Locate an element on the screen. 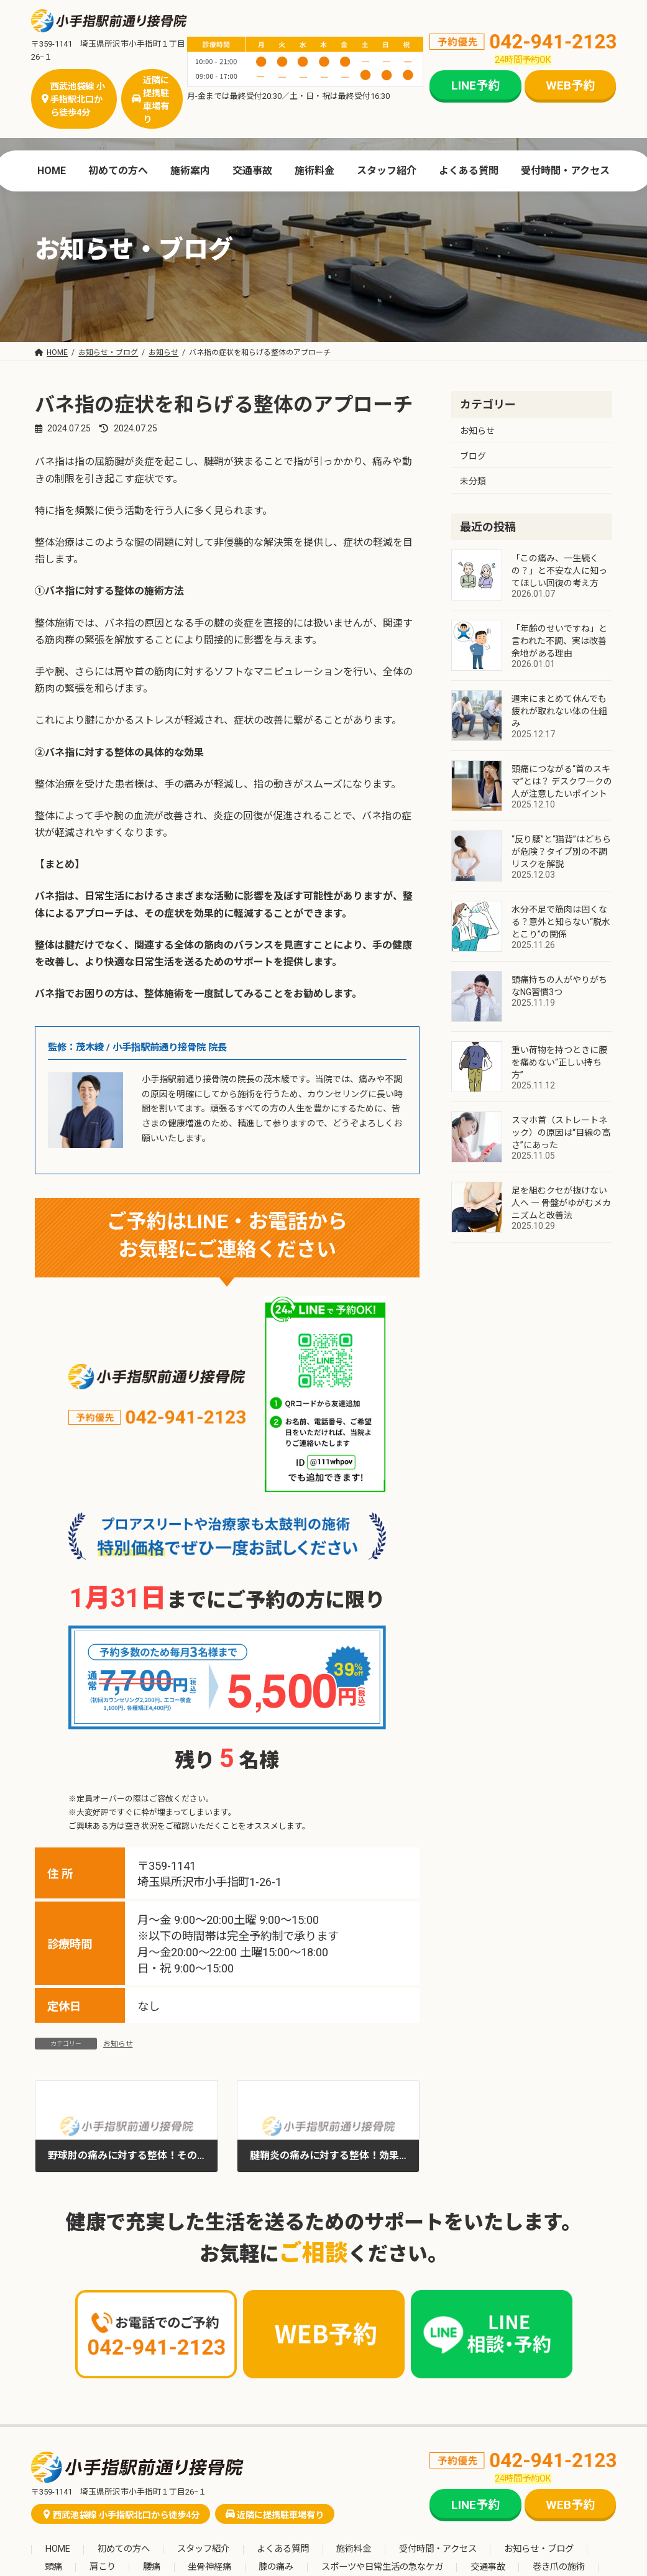  「この痛み、一生続くの？」と不安な人に知ってほしい回復の考え方 is located at coordinates (559, 570).